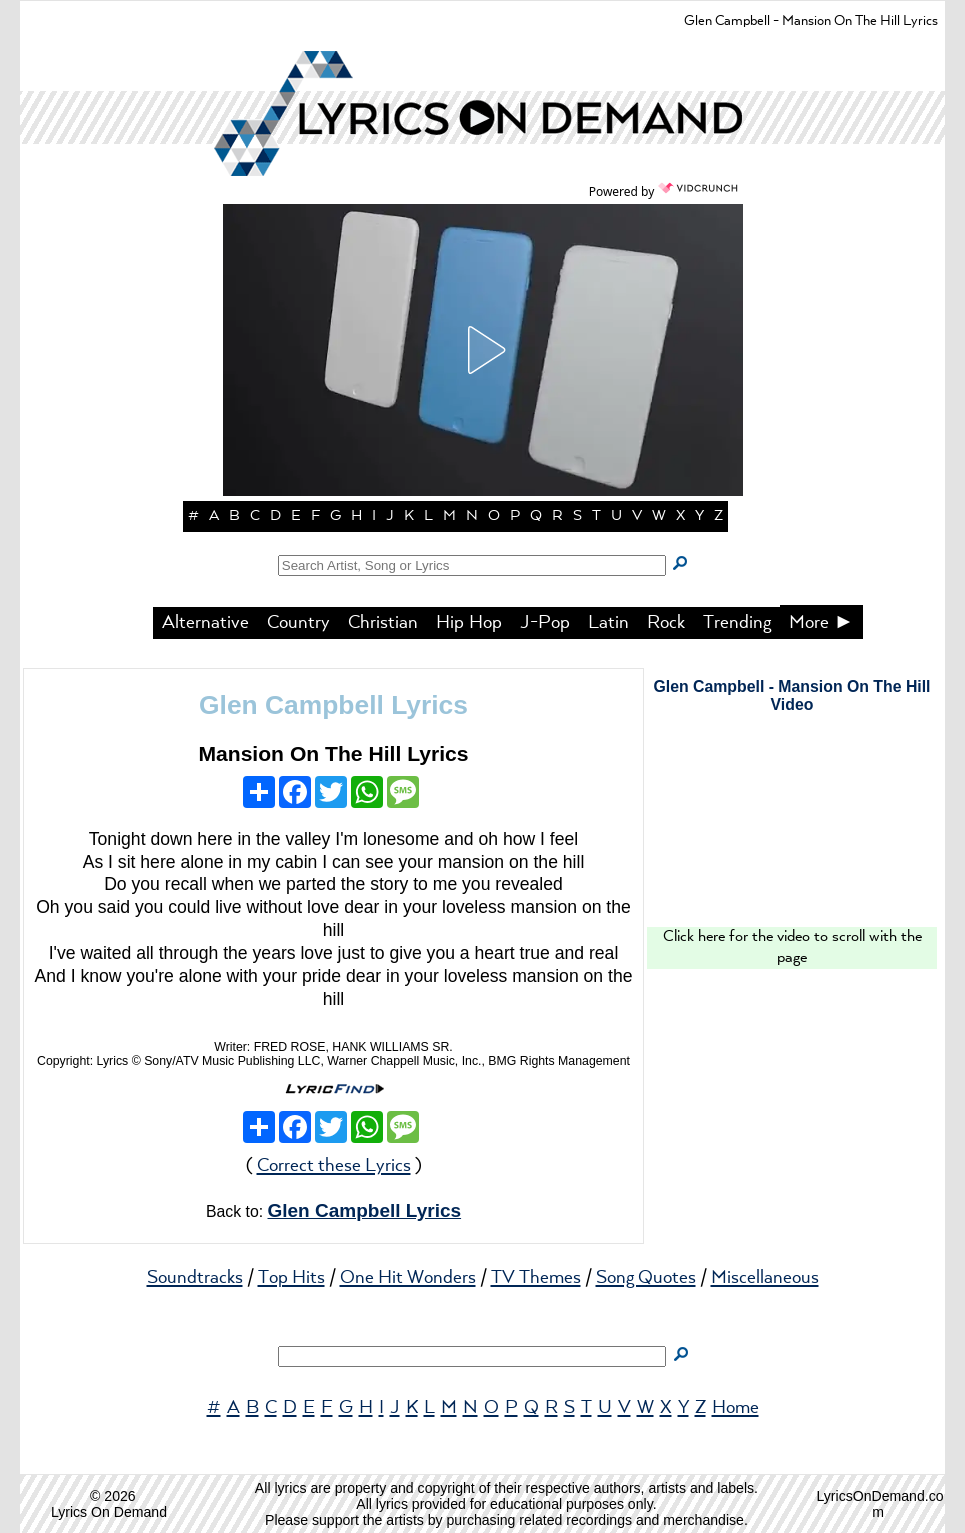 This screenshot has width=965, height=1533. Describe the element at coordinates (291, 1278) in the screenshot. I see `Top Hits` at that location.